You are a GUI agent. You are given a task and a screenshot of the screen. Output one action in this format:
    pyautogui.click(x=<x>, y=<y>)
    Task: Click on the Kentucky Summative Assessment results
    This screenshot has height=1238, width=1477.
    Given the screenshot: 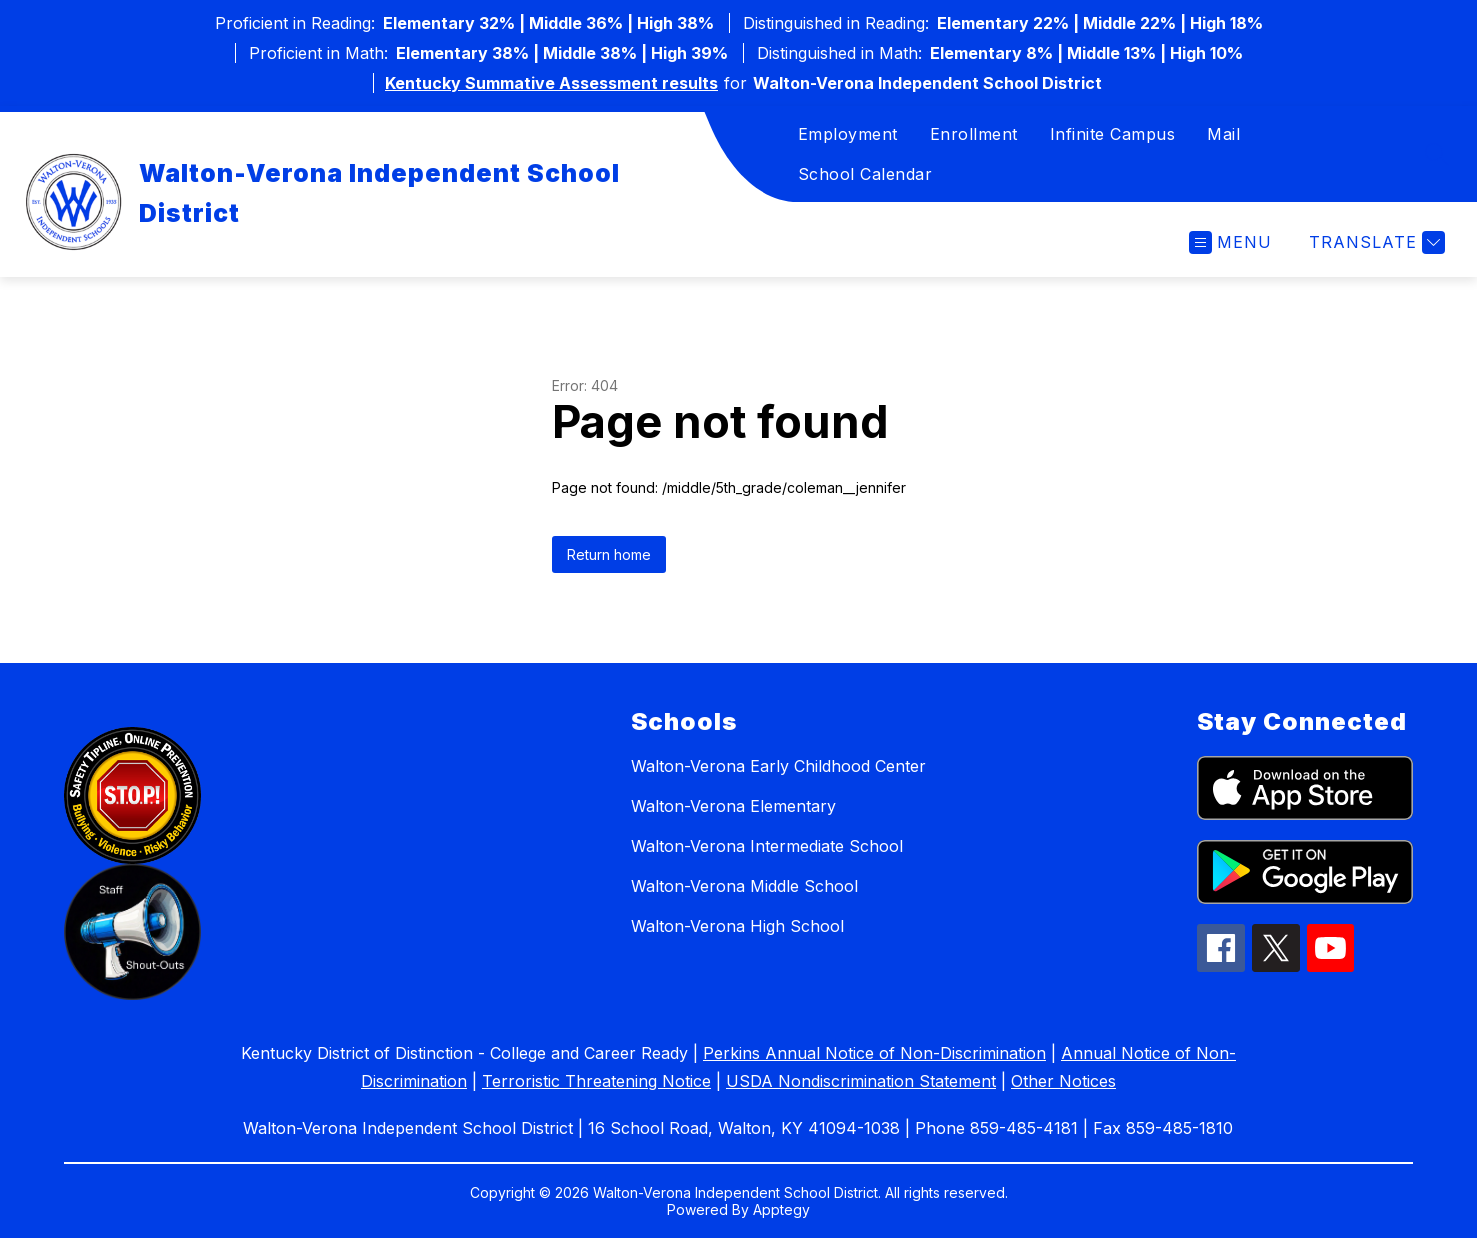 What is the action you would take?
    pyautogui.click(x=551, y=83)
    